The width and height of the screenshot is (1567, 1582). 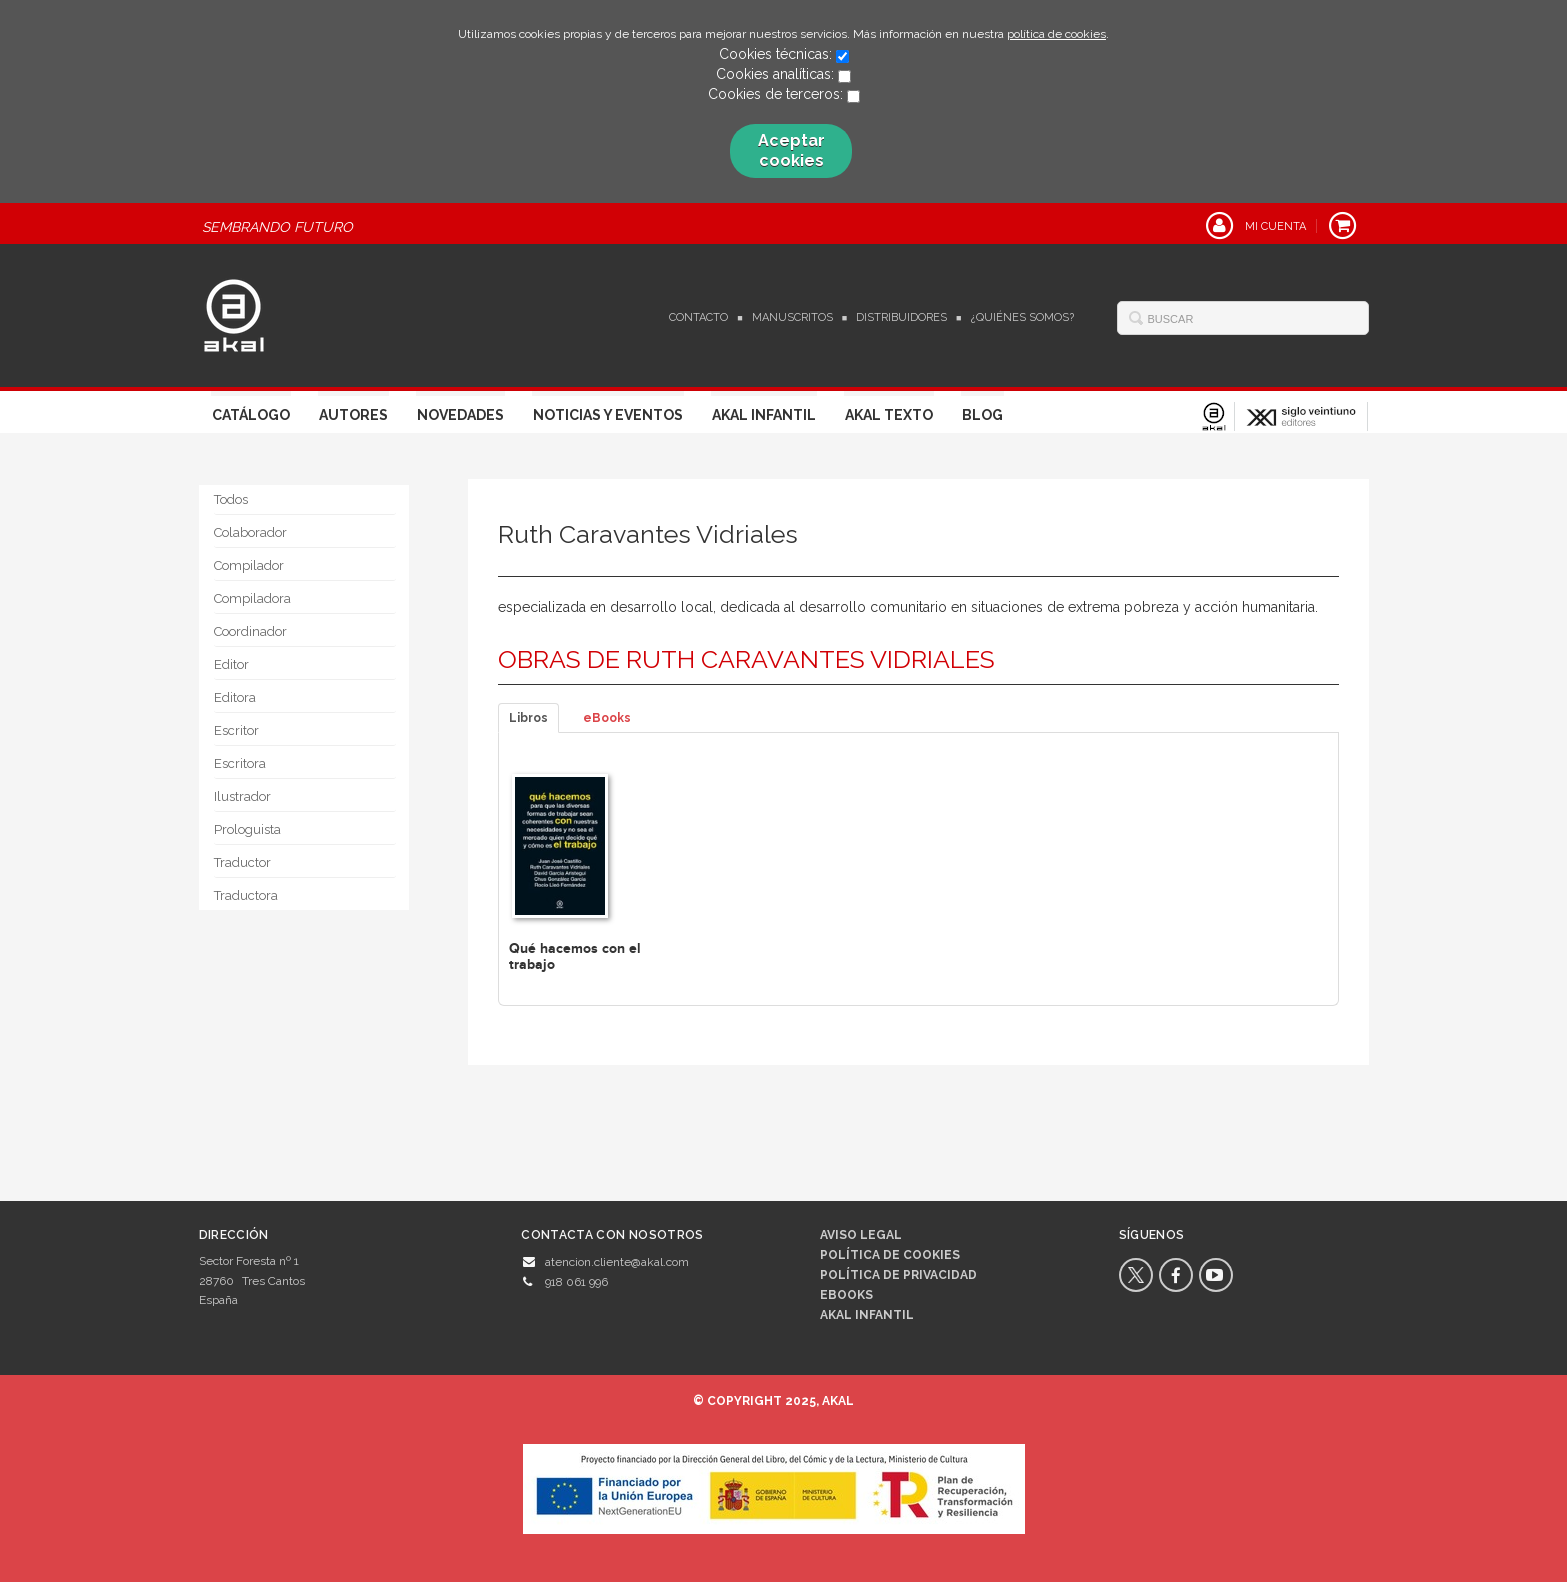 I want to click on atencion.cliente@akal.com, so click(x=617, y=1262).